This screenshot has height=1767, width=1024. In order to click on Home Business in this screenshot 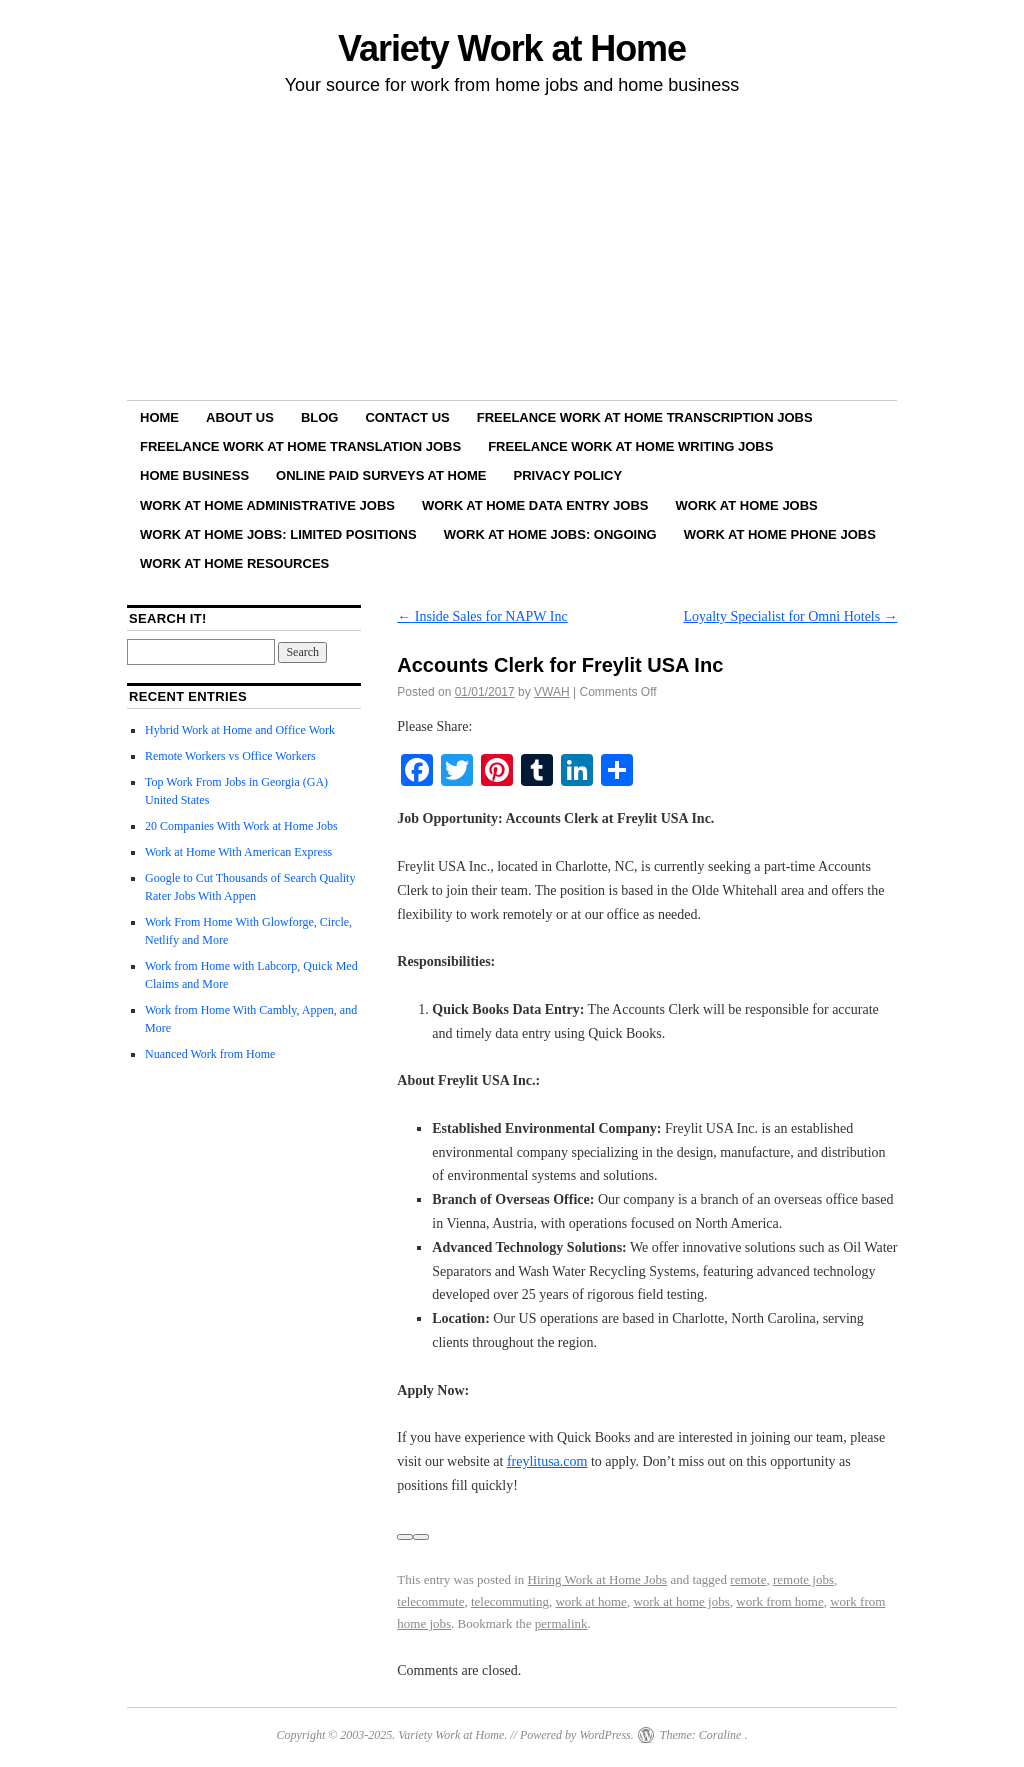, I will do `click(194, 475)`.